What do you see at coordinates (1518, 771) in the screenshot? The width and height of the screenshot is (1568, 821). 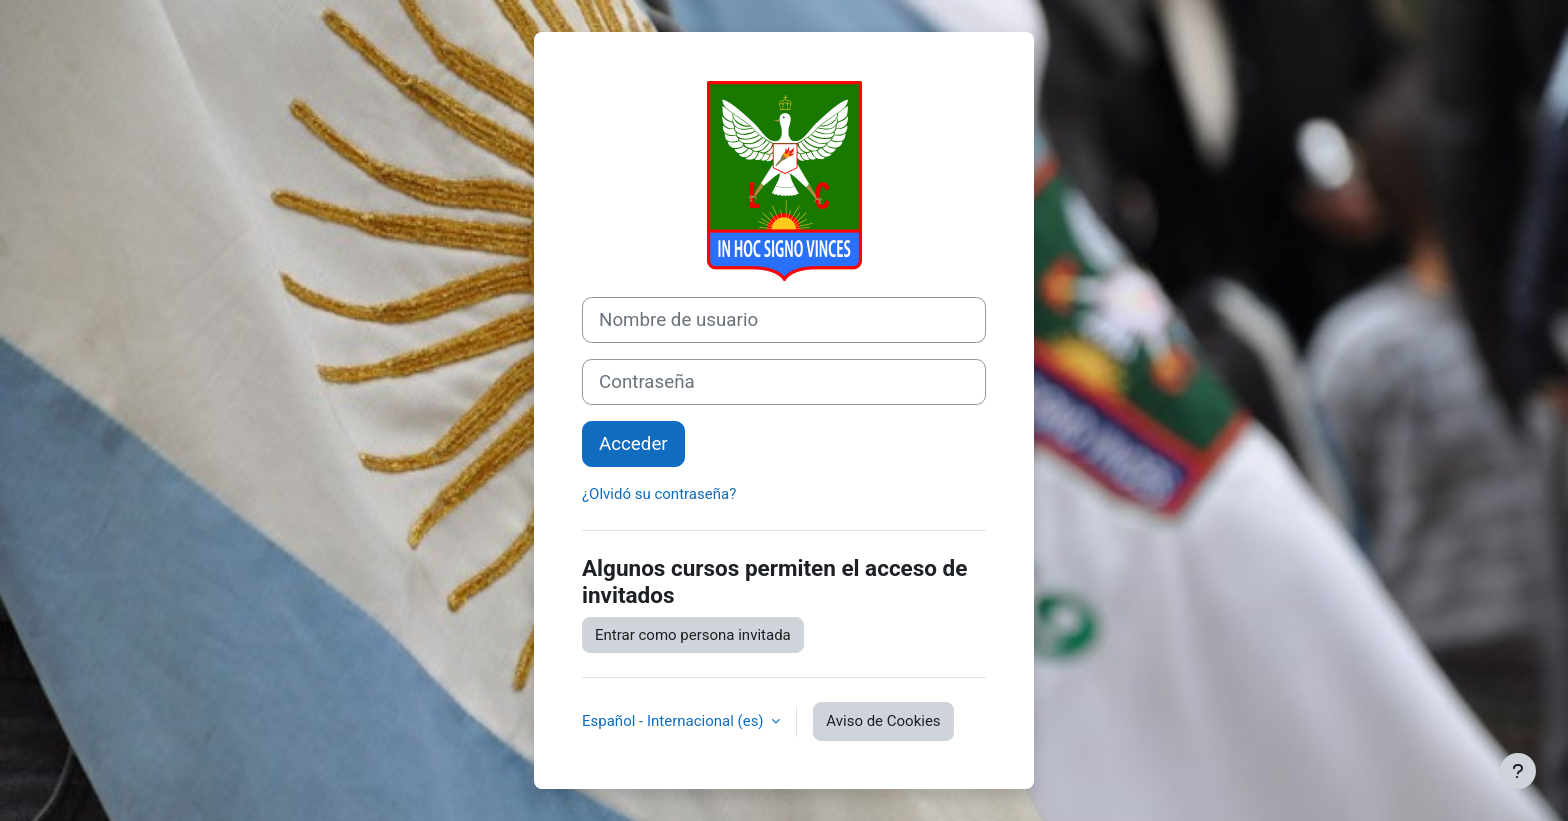 I see `[Mostrar pie de página]` at bounding box center [1518, 771].